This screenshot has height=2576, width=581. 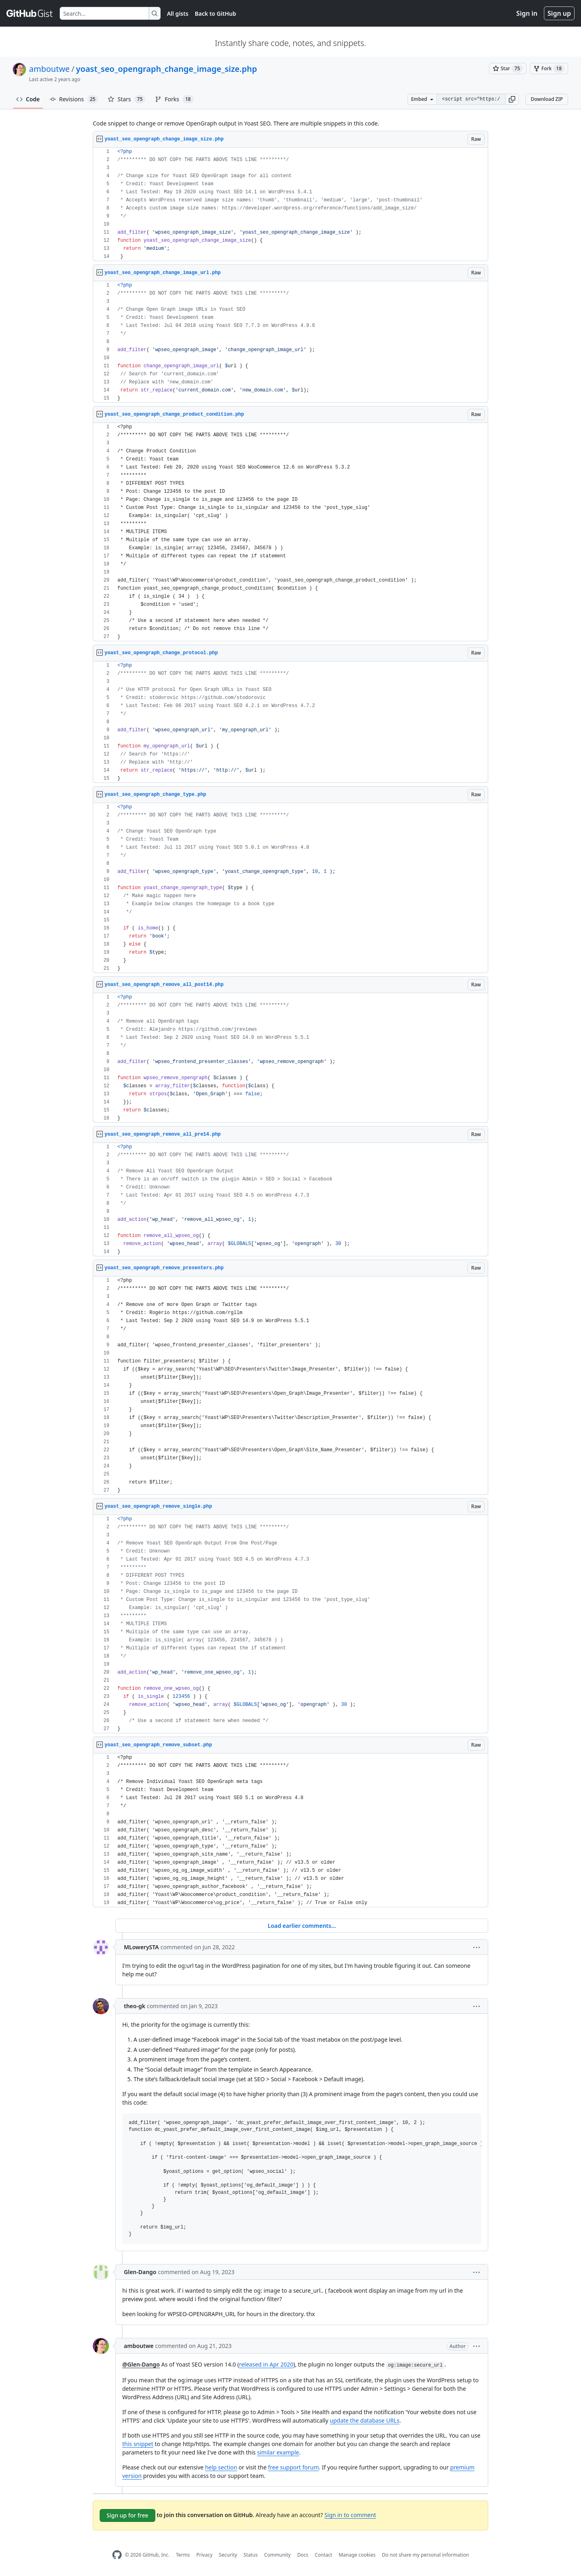 What do you see at coordinates (549, 68) in the screenshot?
I see `[You must be signed in to fork a gist]` at bounding box center [549, 68].